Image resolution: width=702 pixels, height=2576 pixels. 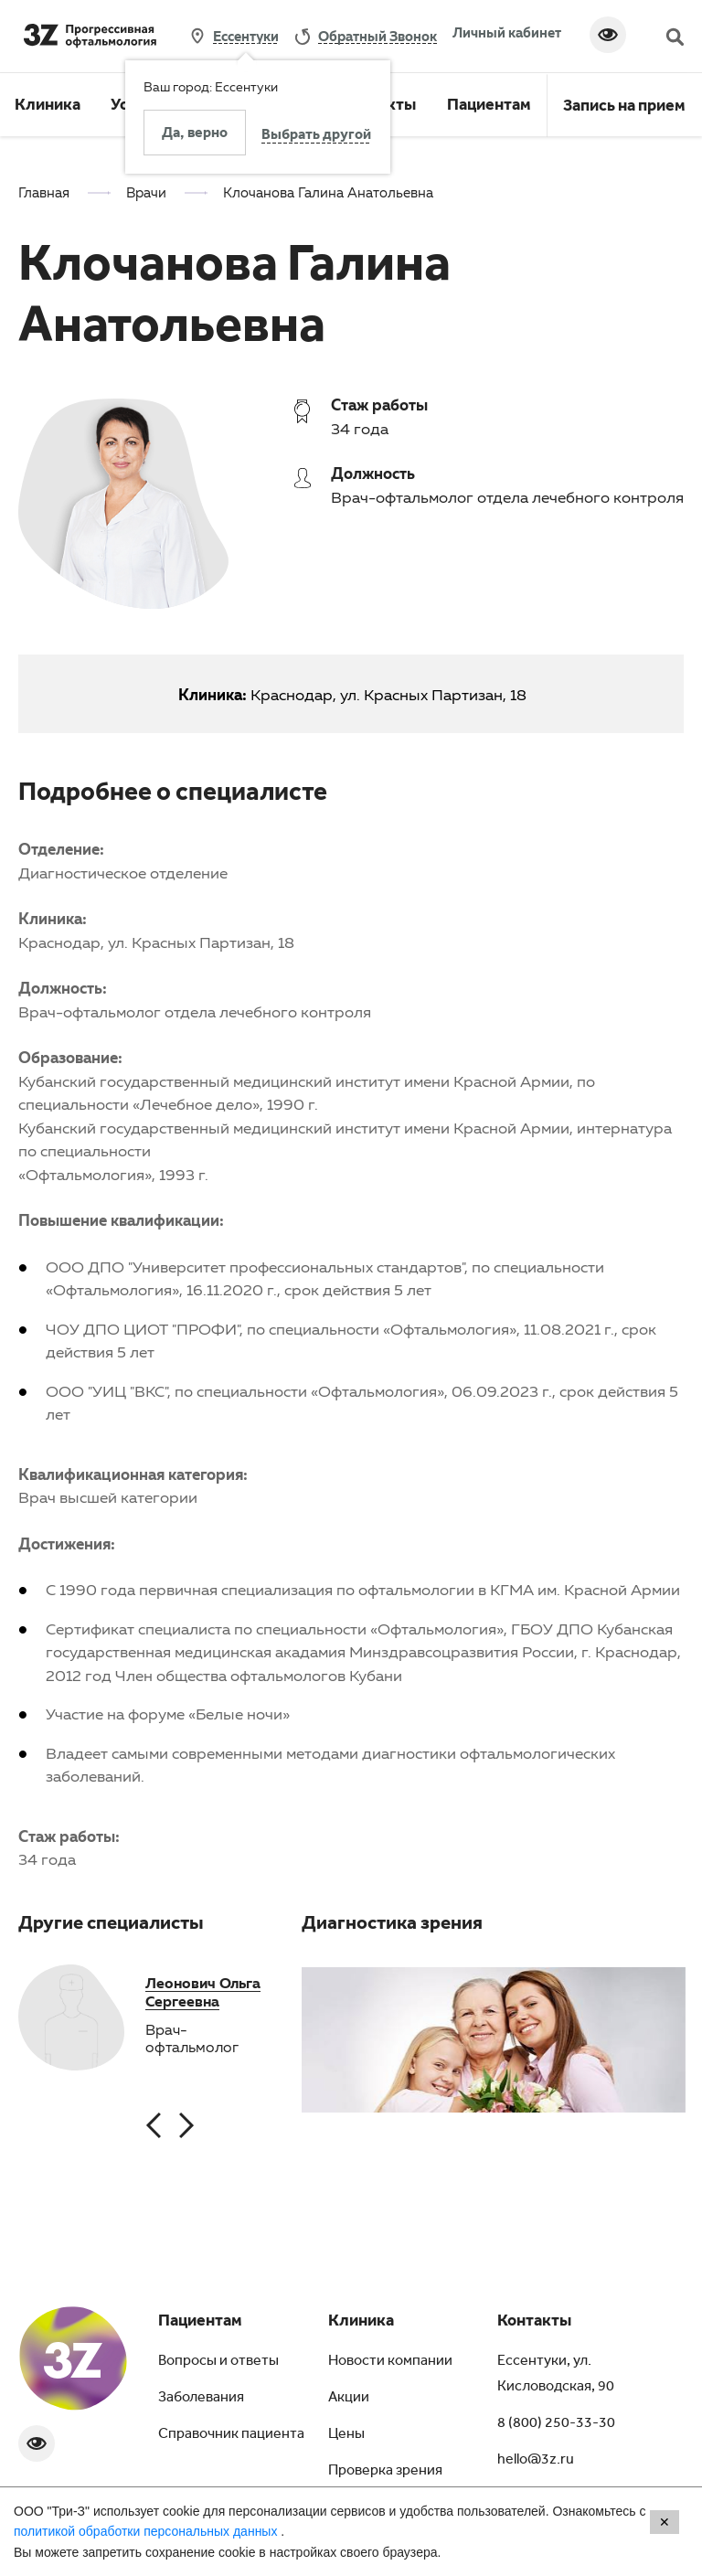 What do you see at coordinates (203, 1992) in the screenshot?
I see `Леонович Ольга Сергеевна` at bounding box center [203, 1992].